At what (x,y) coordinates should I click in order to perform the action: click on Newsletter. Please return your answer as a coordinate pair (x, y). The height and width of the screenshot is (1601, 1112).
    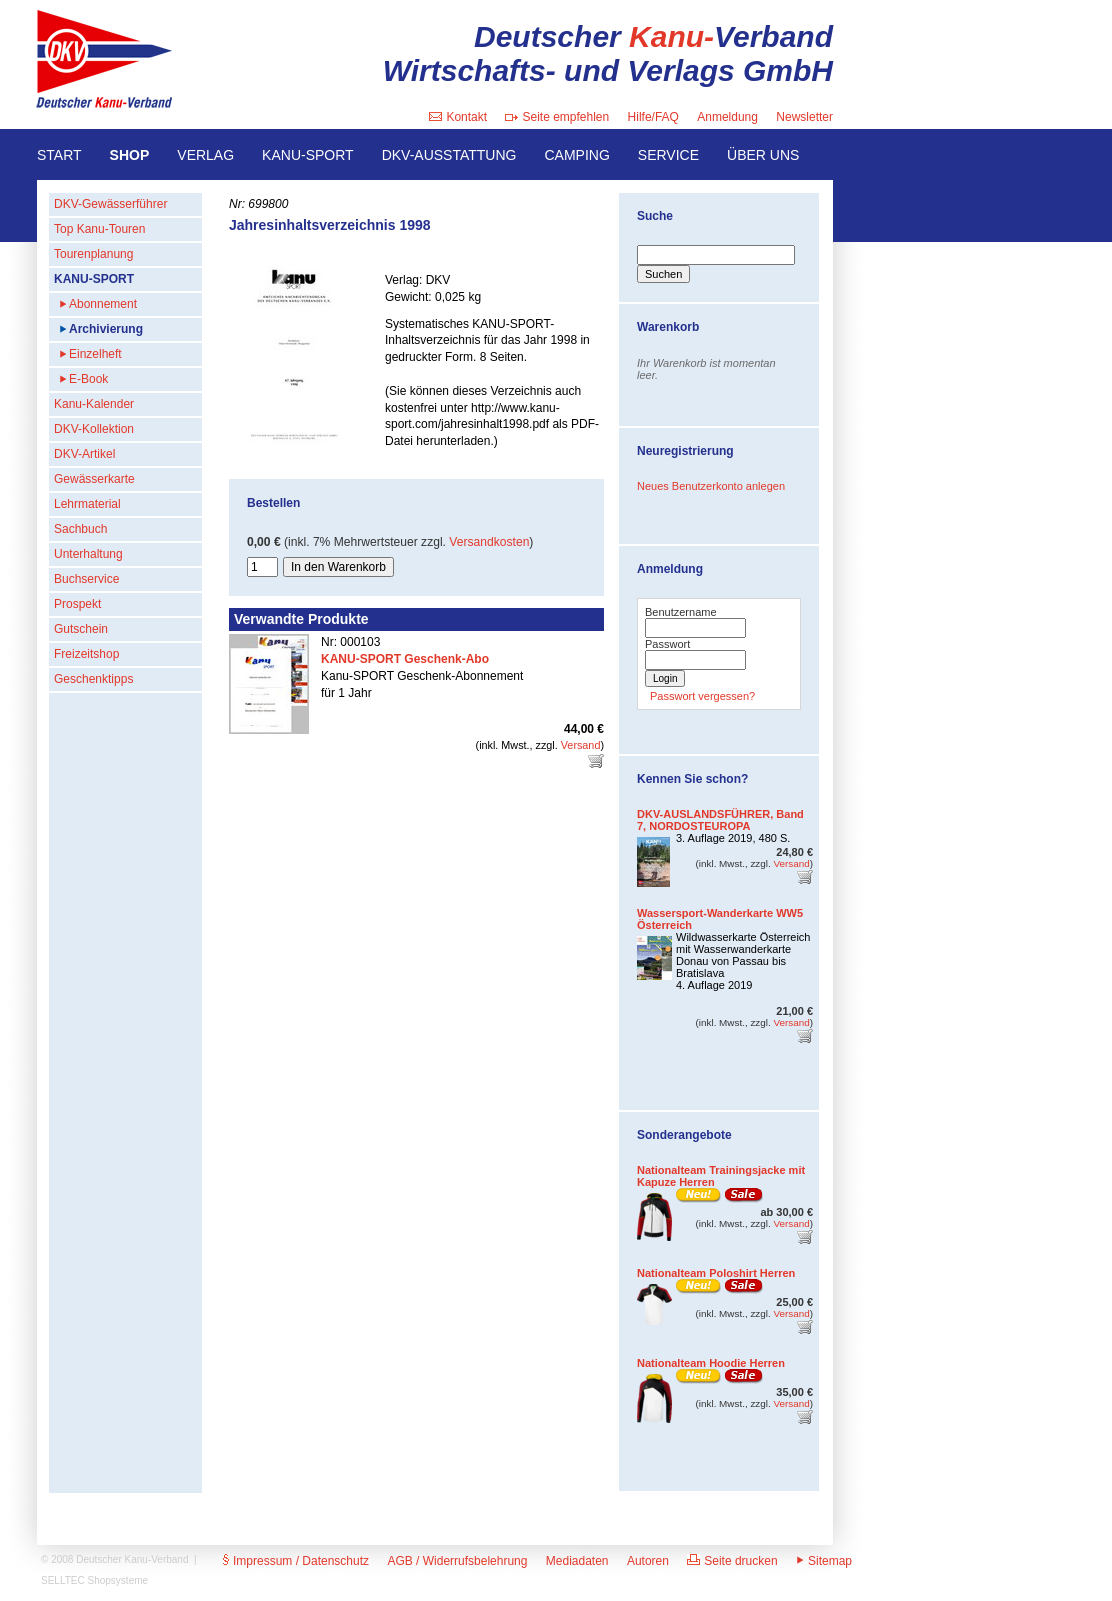
    Looking at the image, I should click on (804, 117).